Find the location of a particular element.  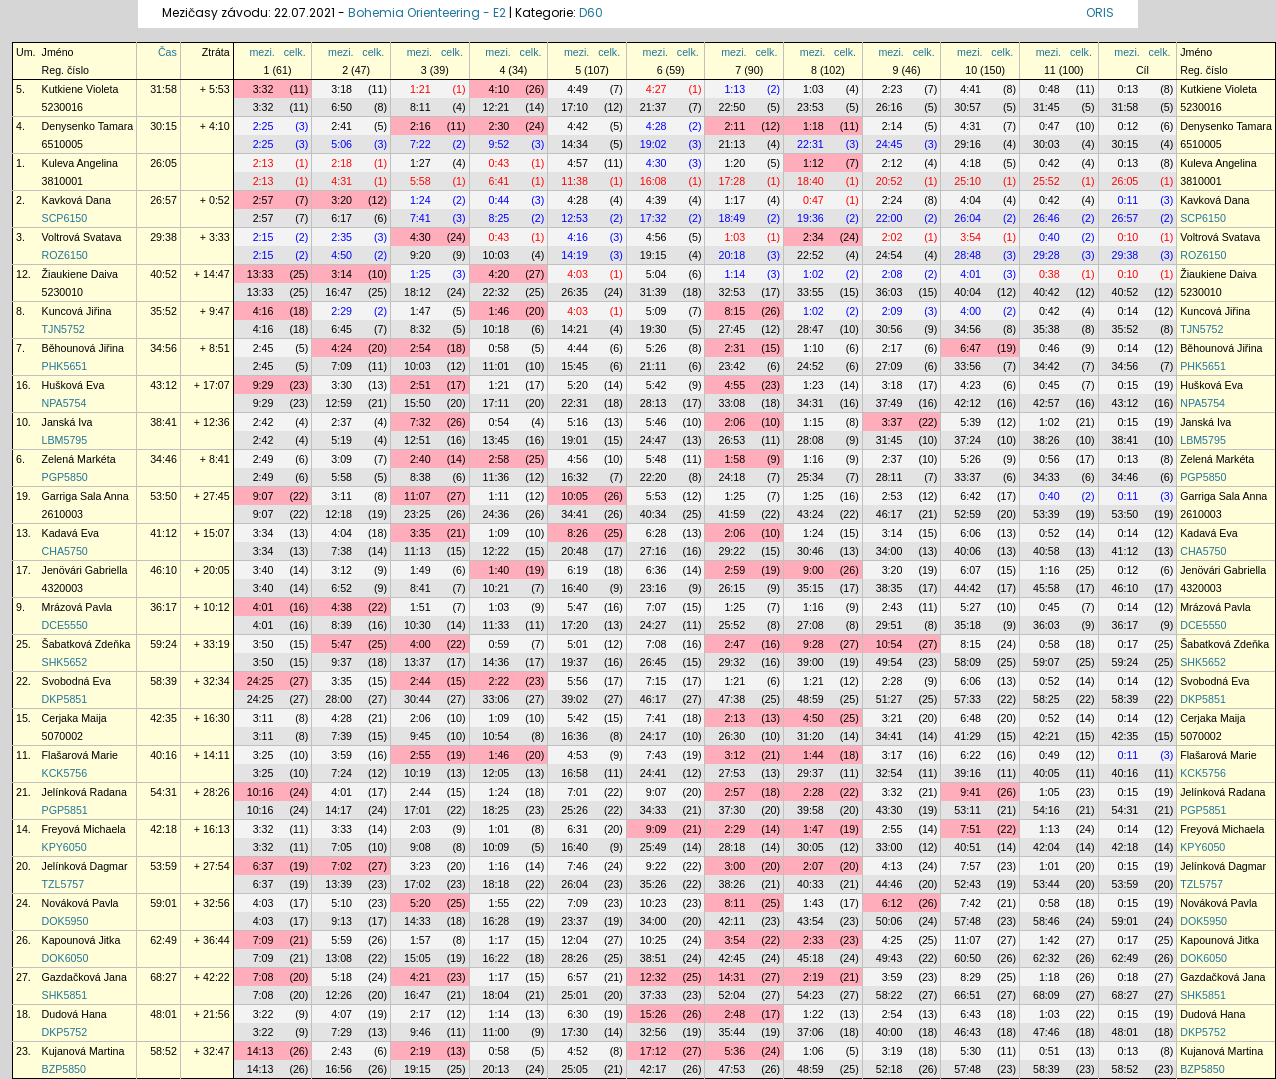

Janská Iva is located at coordinates (67, 422).